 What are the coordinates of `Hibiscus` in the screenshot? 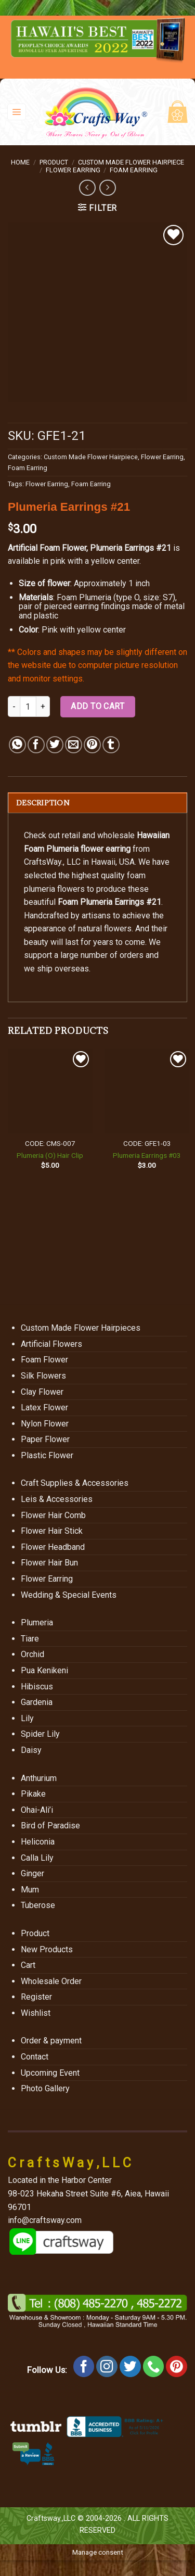 It's located at (37, 1686).